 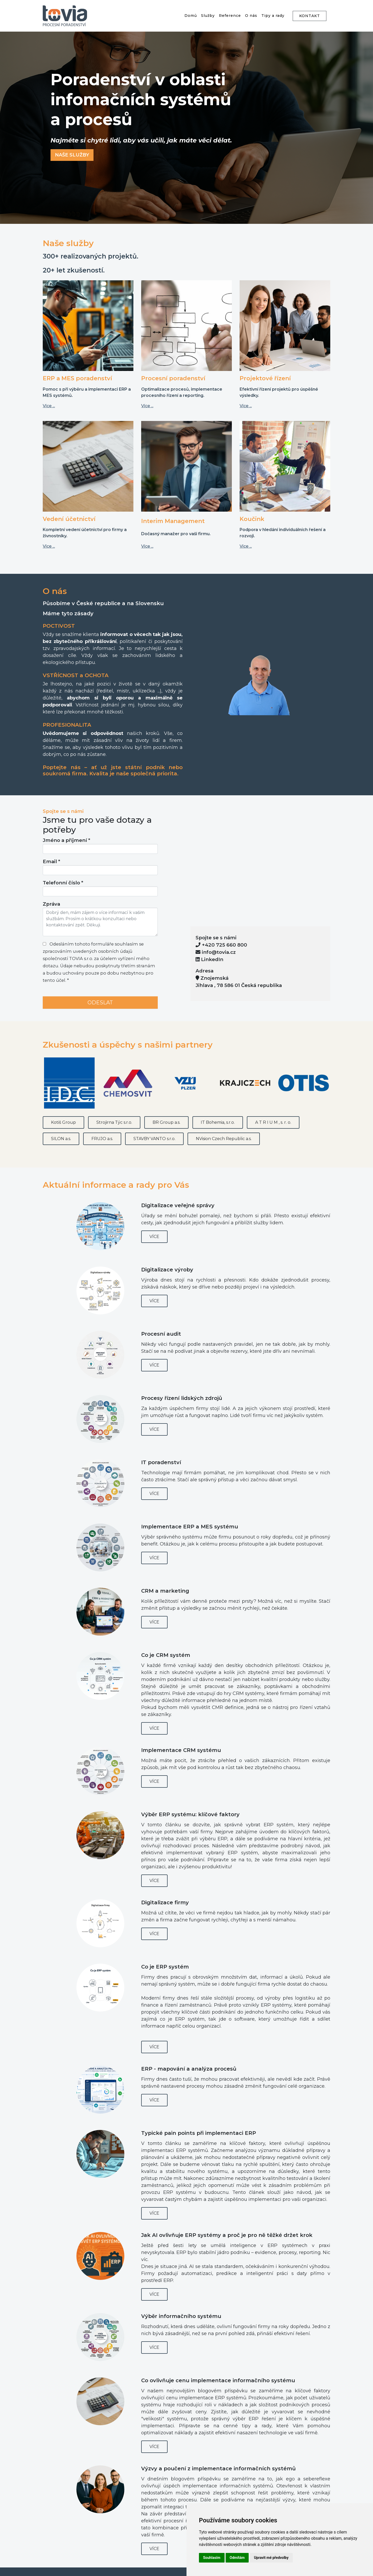 I want to click on SILON a.s., so click(x=61, y=1138).